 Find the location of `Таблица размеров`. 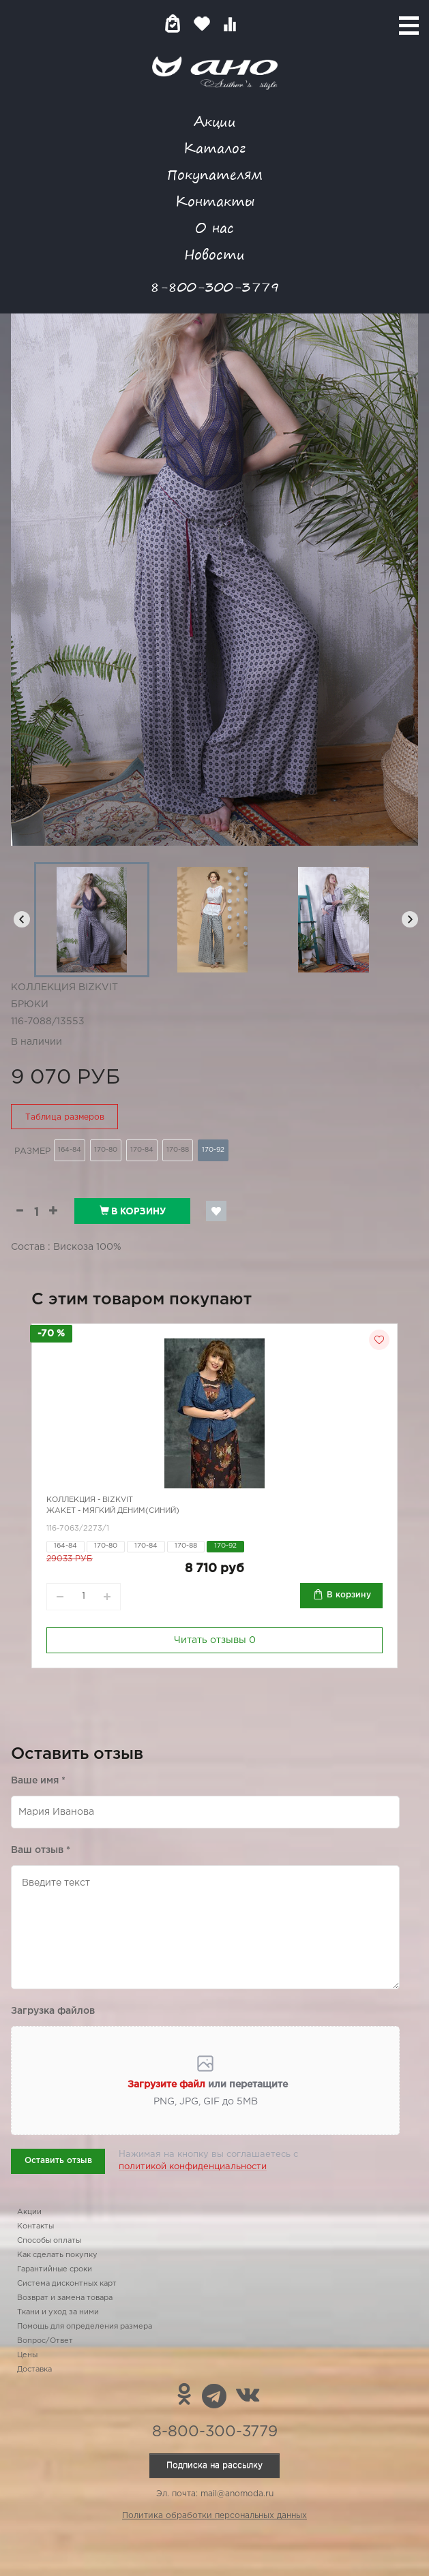

Таблица размеров is located at coordinates (64, 1117).